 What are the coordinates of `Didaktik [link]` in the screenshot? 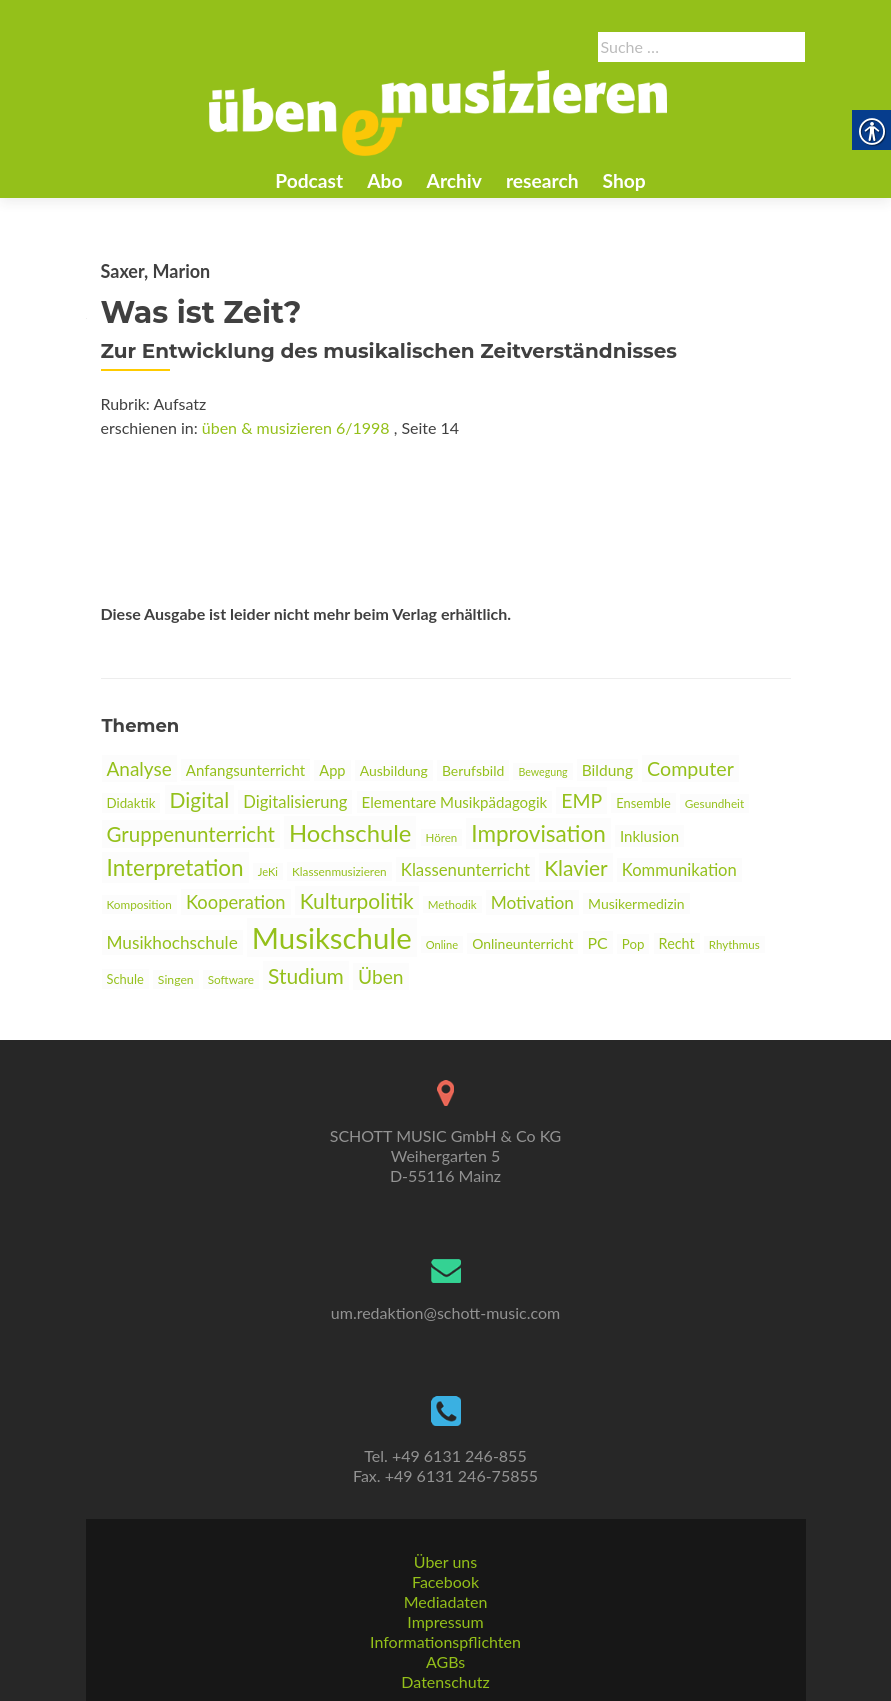 It's located at (131, 803).